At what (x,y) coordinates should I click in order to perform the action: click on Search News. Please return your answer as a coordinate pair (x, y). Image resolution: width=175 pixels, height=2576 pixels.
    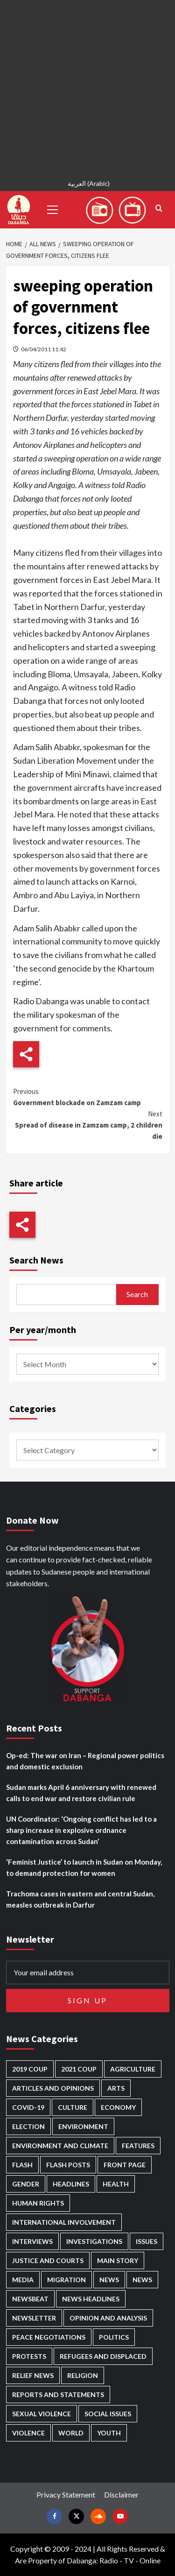
    Looking at the image, I should click on (36, 1260).